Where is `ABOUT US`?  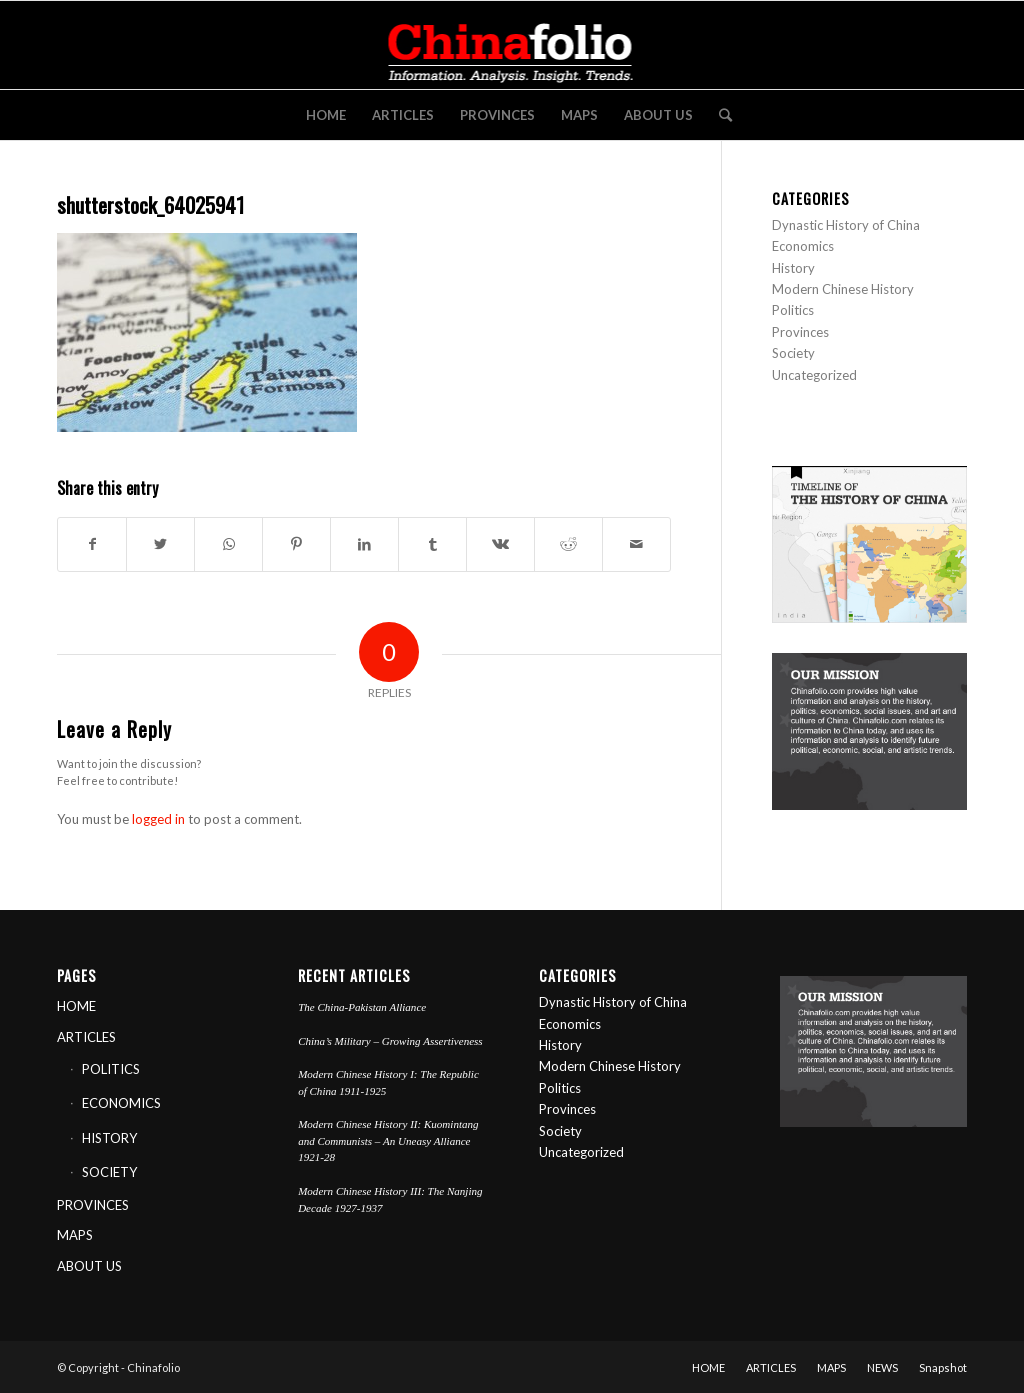
ABOUT US is located at coordinates (89, 1266).